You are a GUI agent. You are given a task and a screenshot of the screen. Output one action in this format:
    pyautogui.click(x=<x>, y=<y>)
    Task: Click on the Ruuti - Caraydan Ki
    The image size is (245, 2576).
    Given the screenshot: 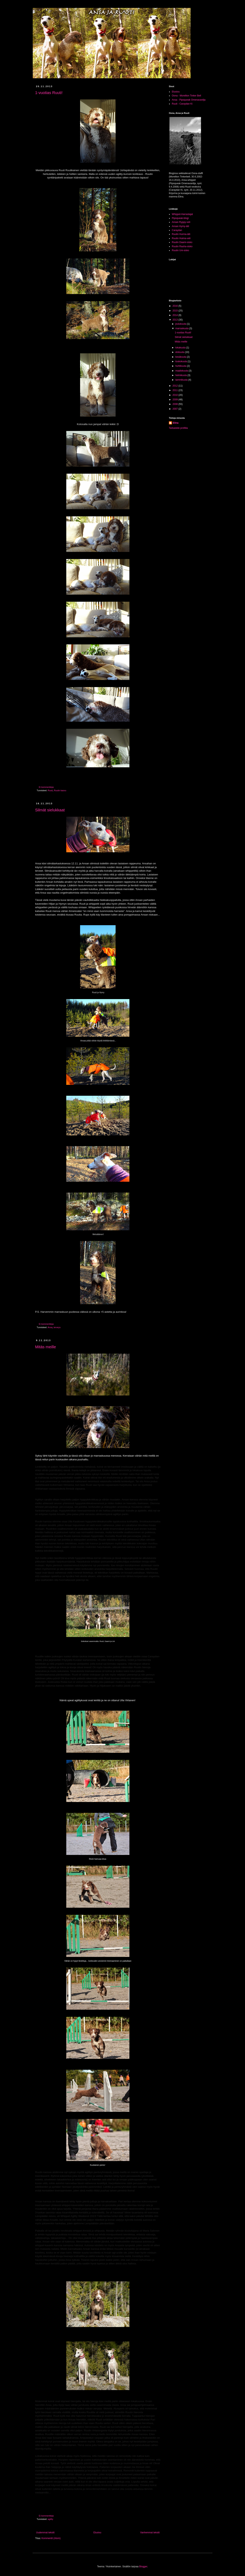 What is the action you would take?
    pyautogui.click(x=182, y=103)
    